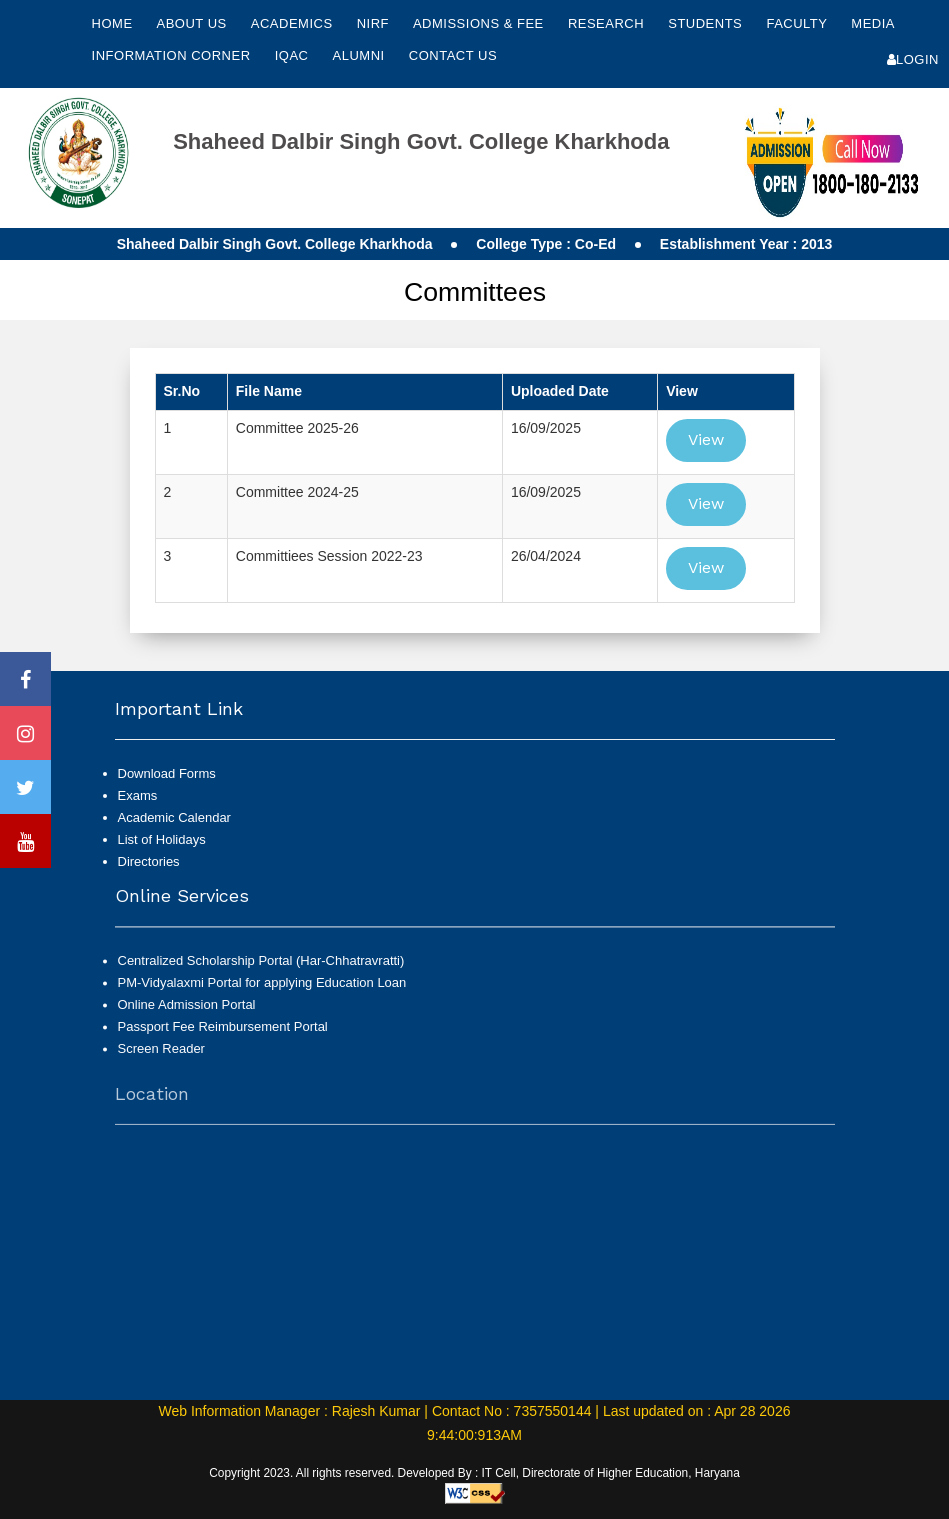 The width and height of the screenshot is (949, 1519). Describe the element at coordinates (167, 773) in the screenshot. I see `Download Forms` at that location.